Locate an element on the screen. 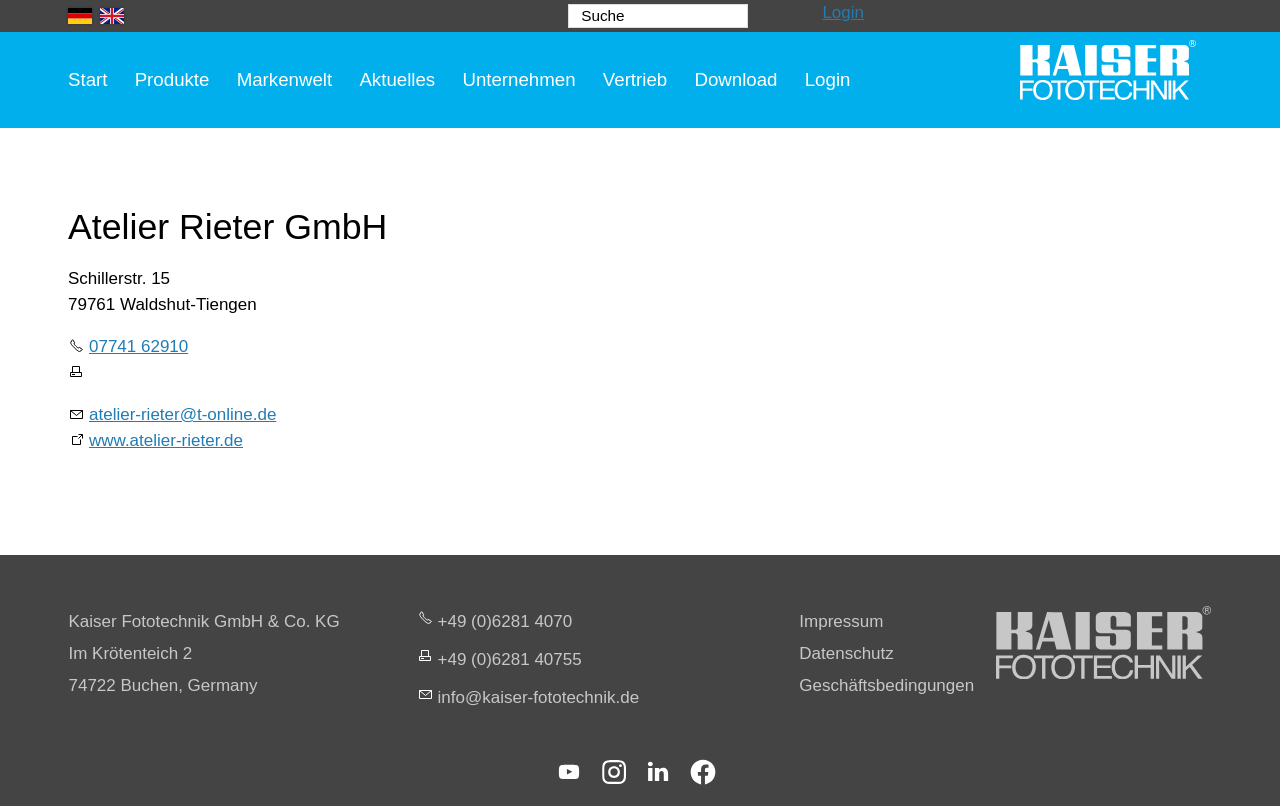 The image size is (1280, 806). Download is located at coordinates (735, 79).